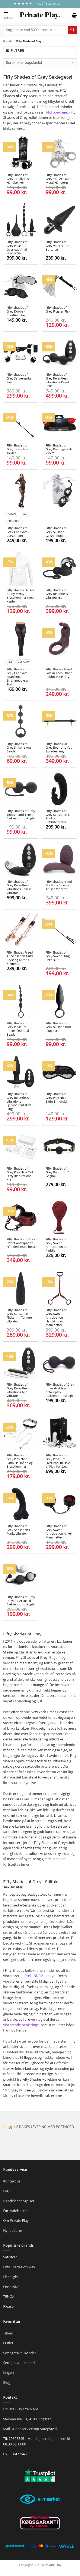  What do you see at coordinates (56, 112) in the screenshot?
I see `blid bondage` at bounding box center [56, 112].